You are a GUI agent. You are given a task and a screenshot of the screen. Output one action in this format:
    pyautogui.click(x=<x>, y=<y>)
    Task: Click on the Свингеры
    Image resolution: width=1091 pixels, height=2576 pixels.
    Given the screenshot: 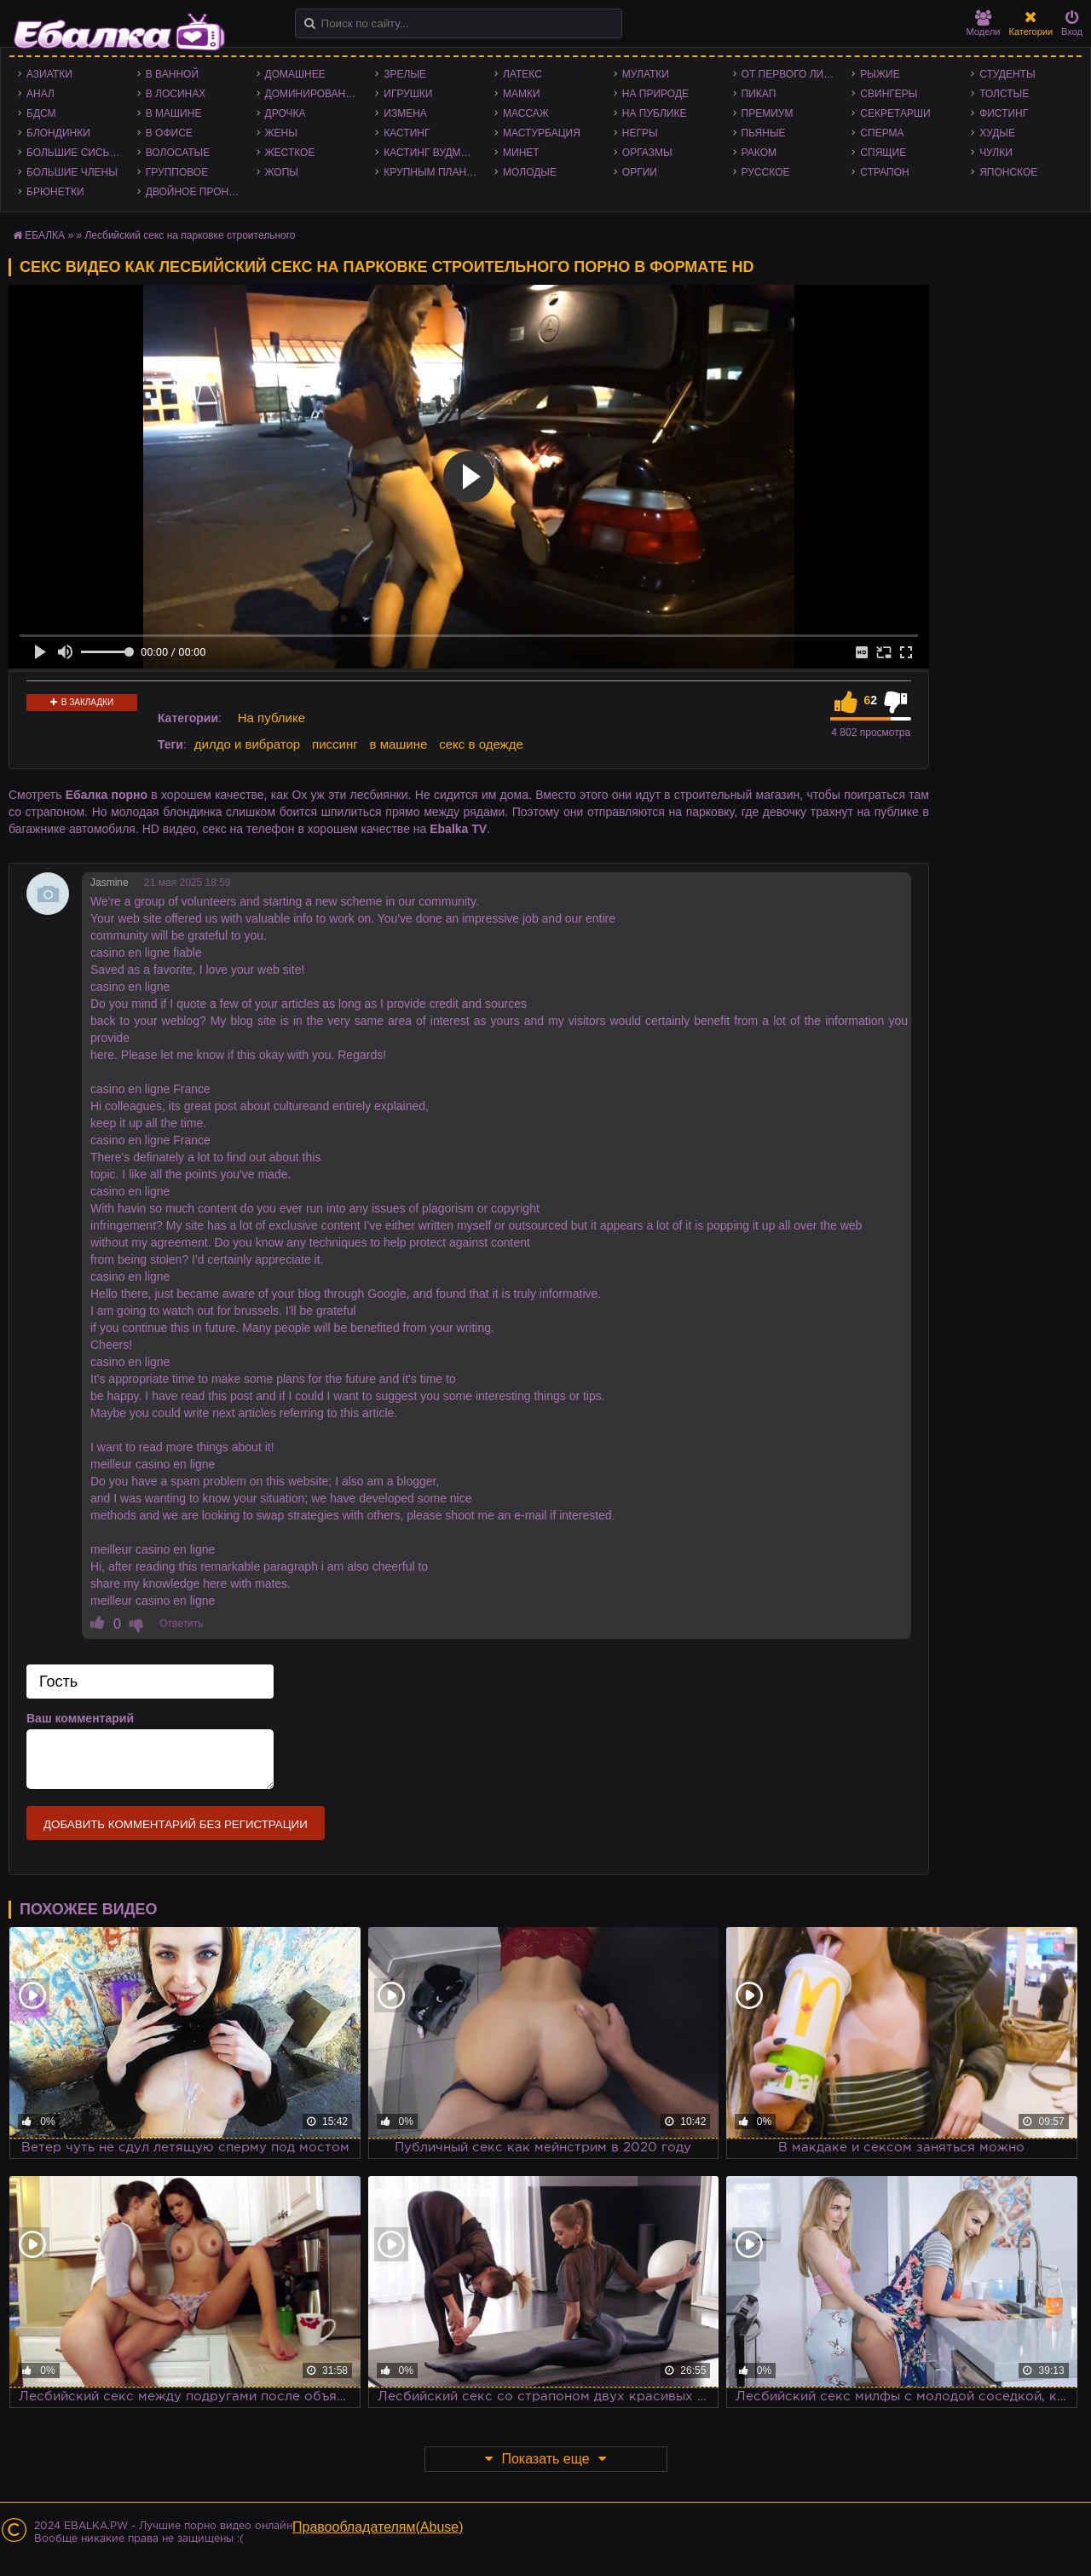 What is the action you would take?
    pyautogui.click(x=888, y=94)
    